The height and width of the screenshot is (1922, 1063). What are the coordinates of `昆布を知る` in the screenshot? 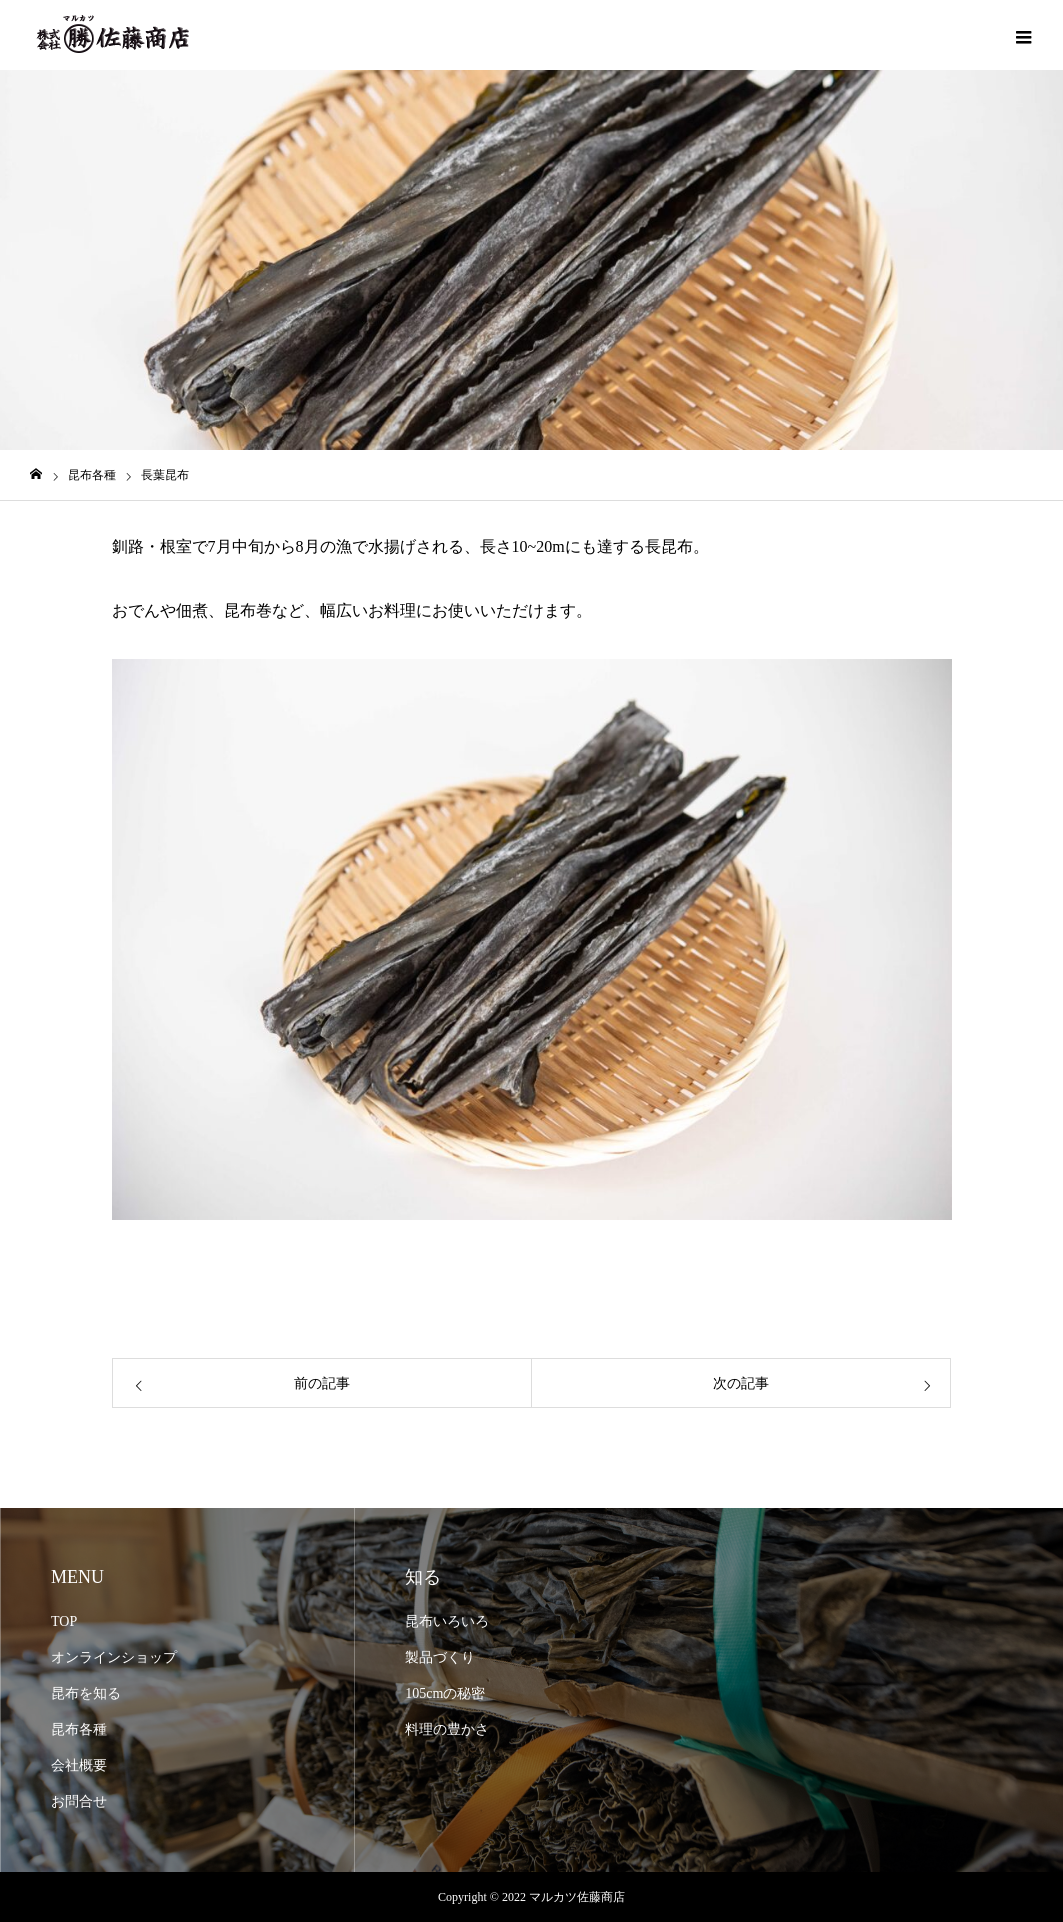 It's located at (86, 1693).